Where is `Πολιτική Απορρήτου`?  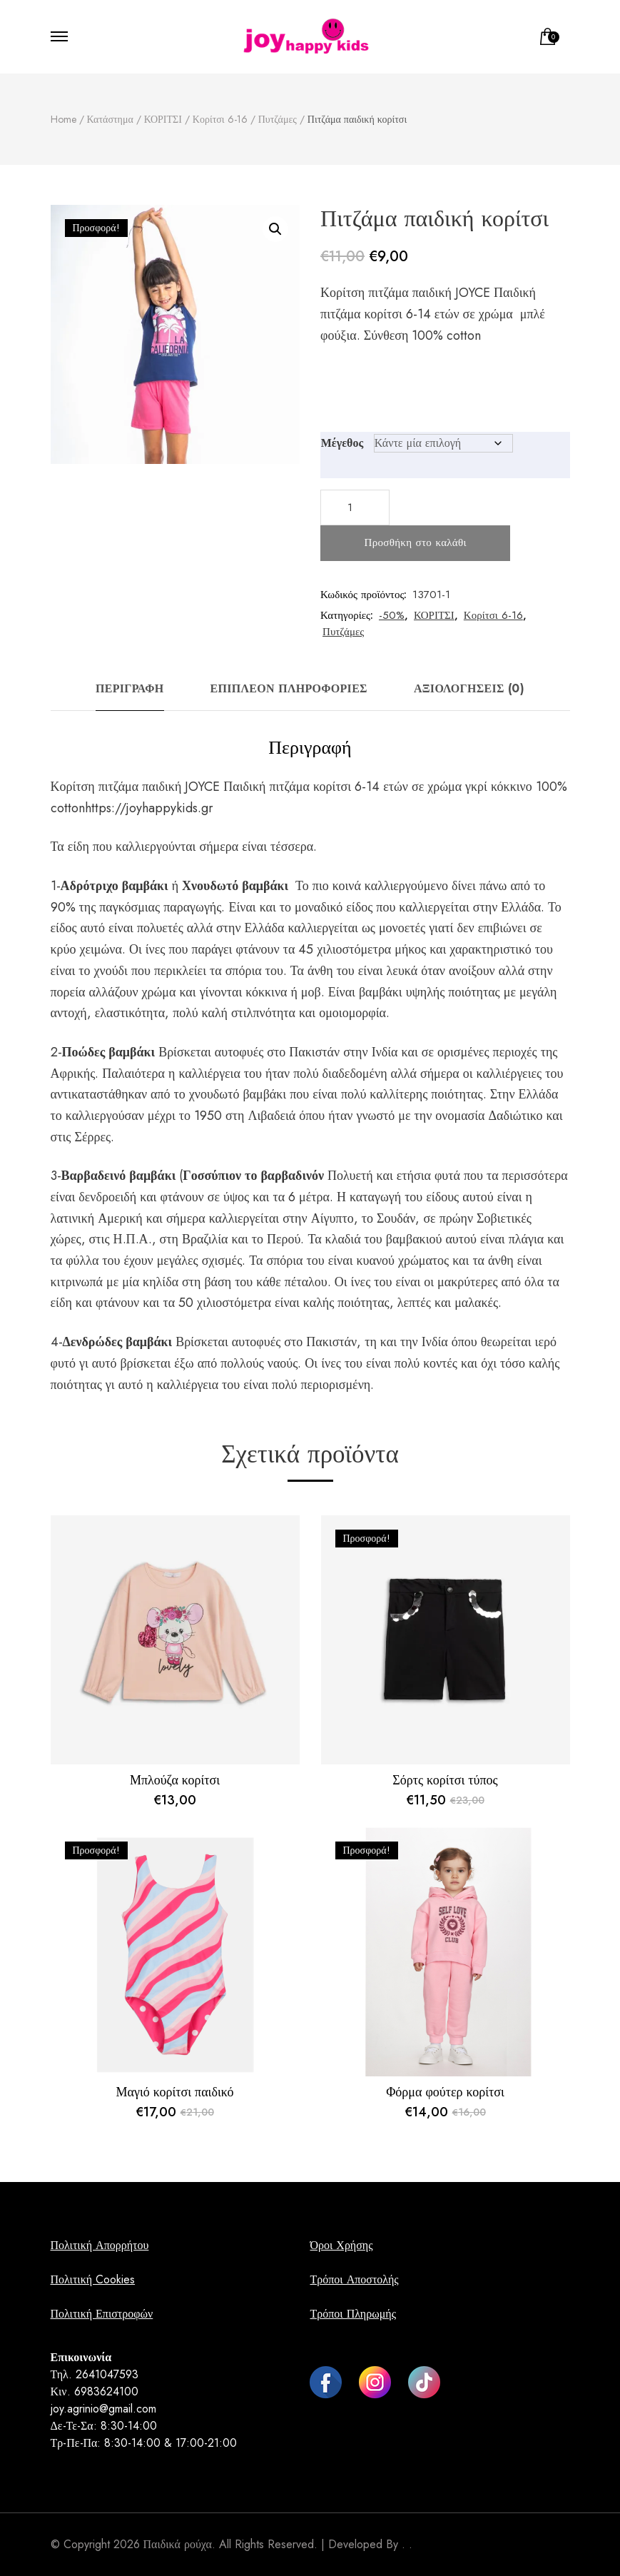
Πολιτική Απορρήτου is located at coordinates (100, 2245).